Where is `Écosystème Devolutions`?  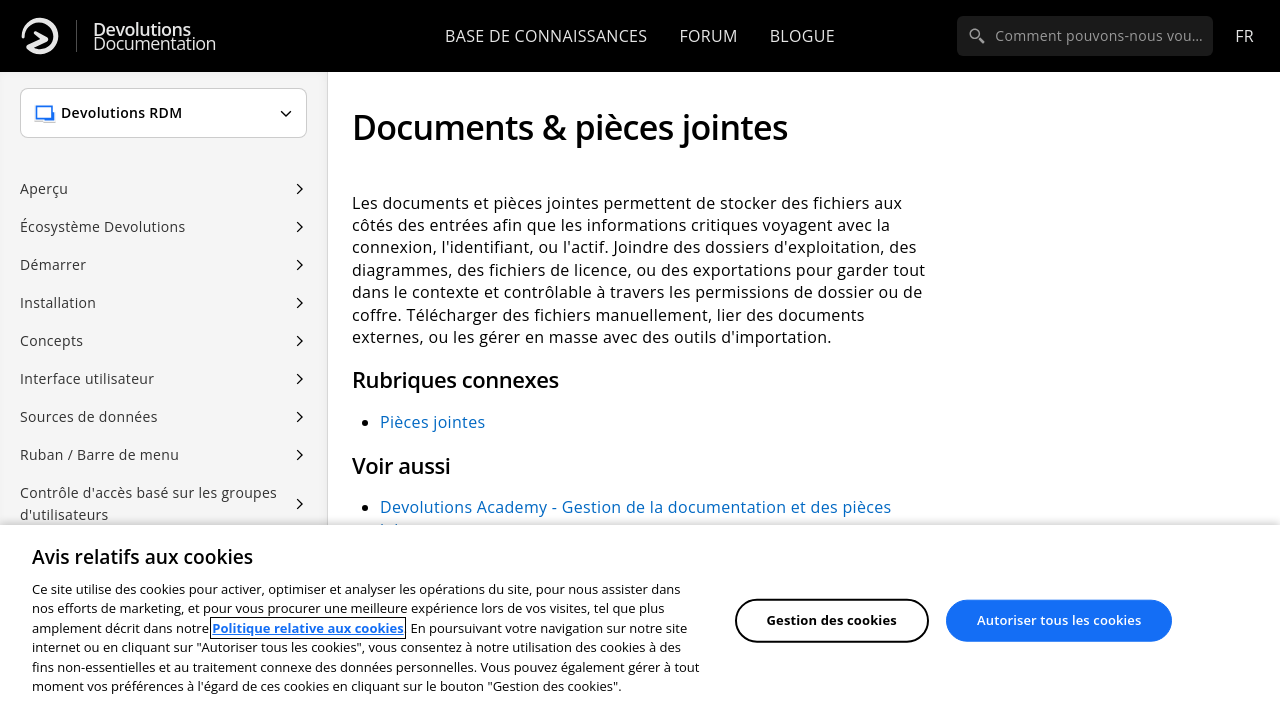
Écosystème Devolutions is located at coordinates (102, 226).